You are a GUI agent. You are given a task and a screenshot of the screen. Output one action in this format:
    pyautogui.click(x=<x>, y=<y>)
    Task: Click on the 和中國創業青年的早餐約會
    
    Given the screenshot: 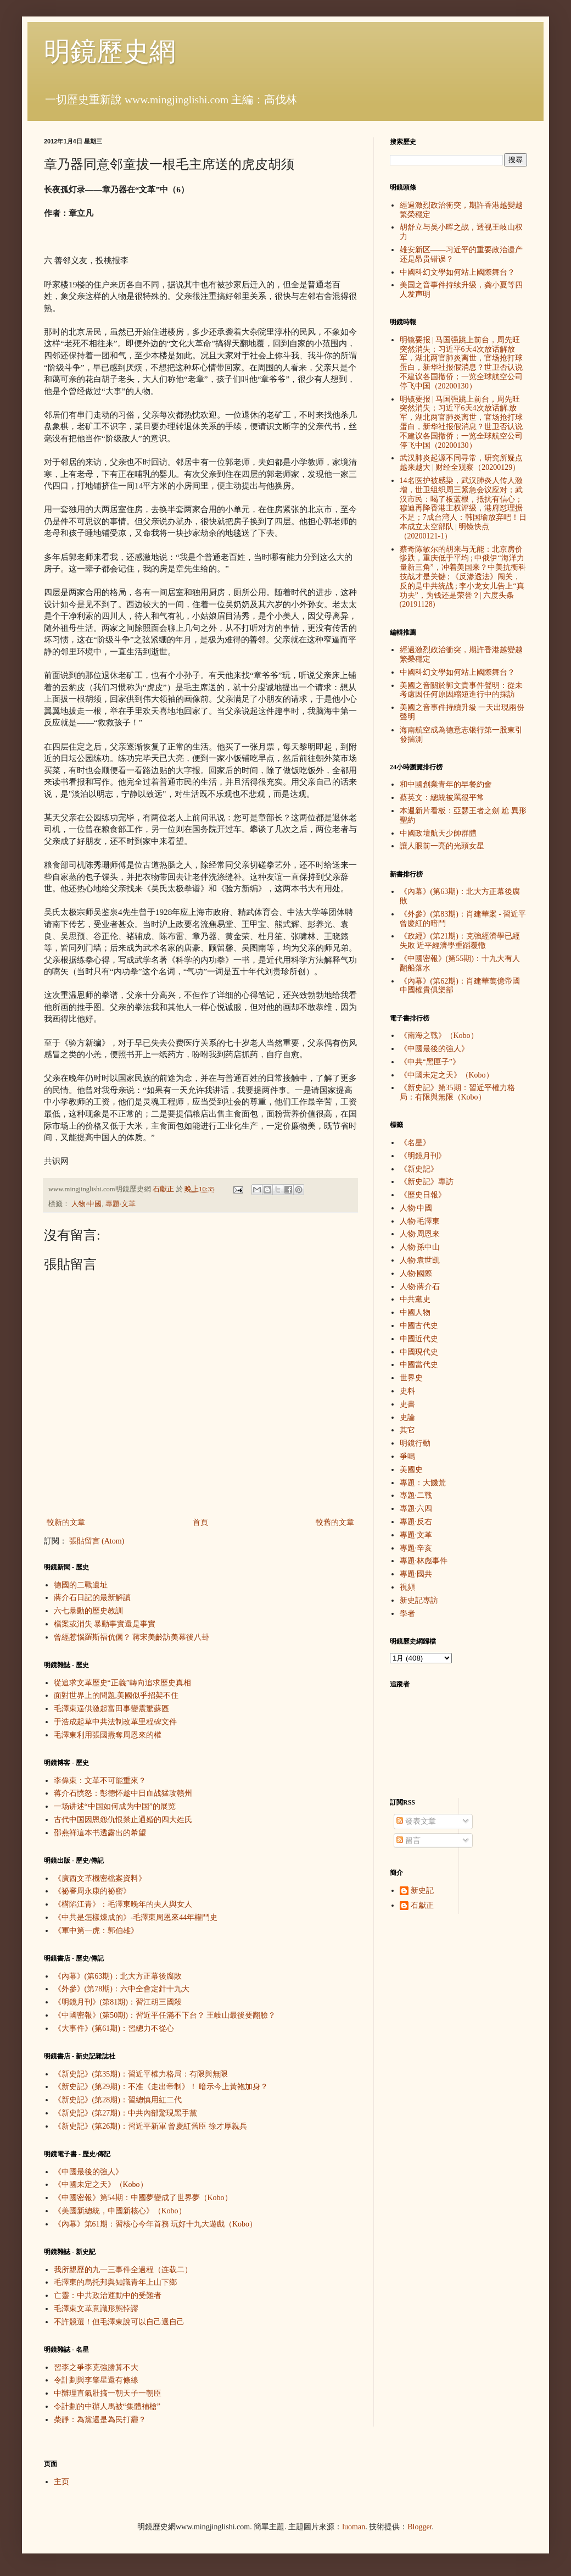 What is the action you would take?
    pyautogui.click(x=446, y=784)
    